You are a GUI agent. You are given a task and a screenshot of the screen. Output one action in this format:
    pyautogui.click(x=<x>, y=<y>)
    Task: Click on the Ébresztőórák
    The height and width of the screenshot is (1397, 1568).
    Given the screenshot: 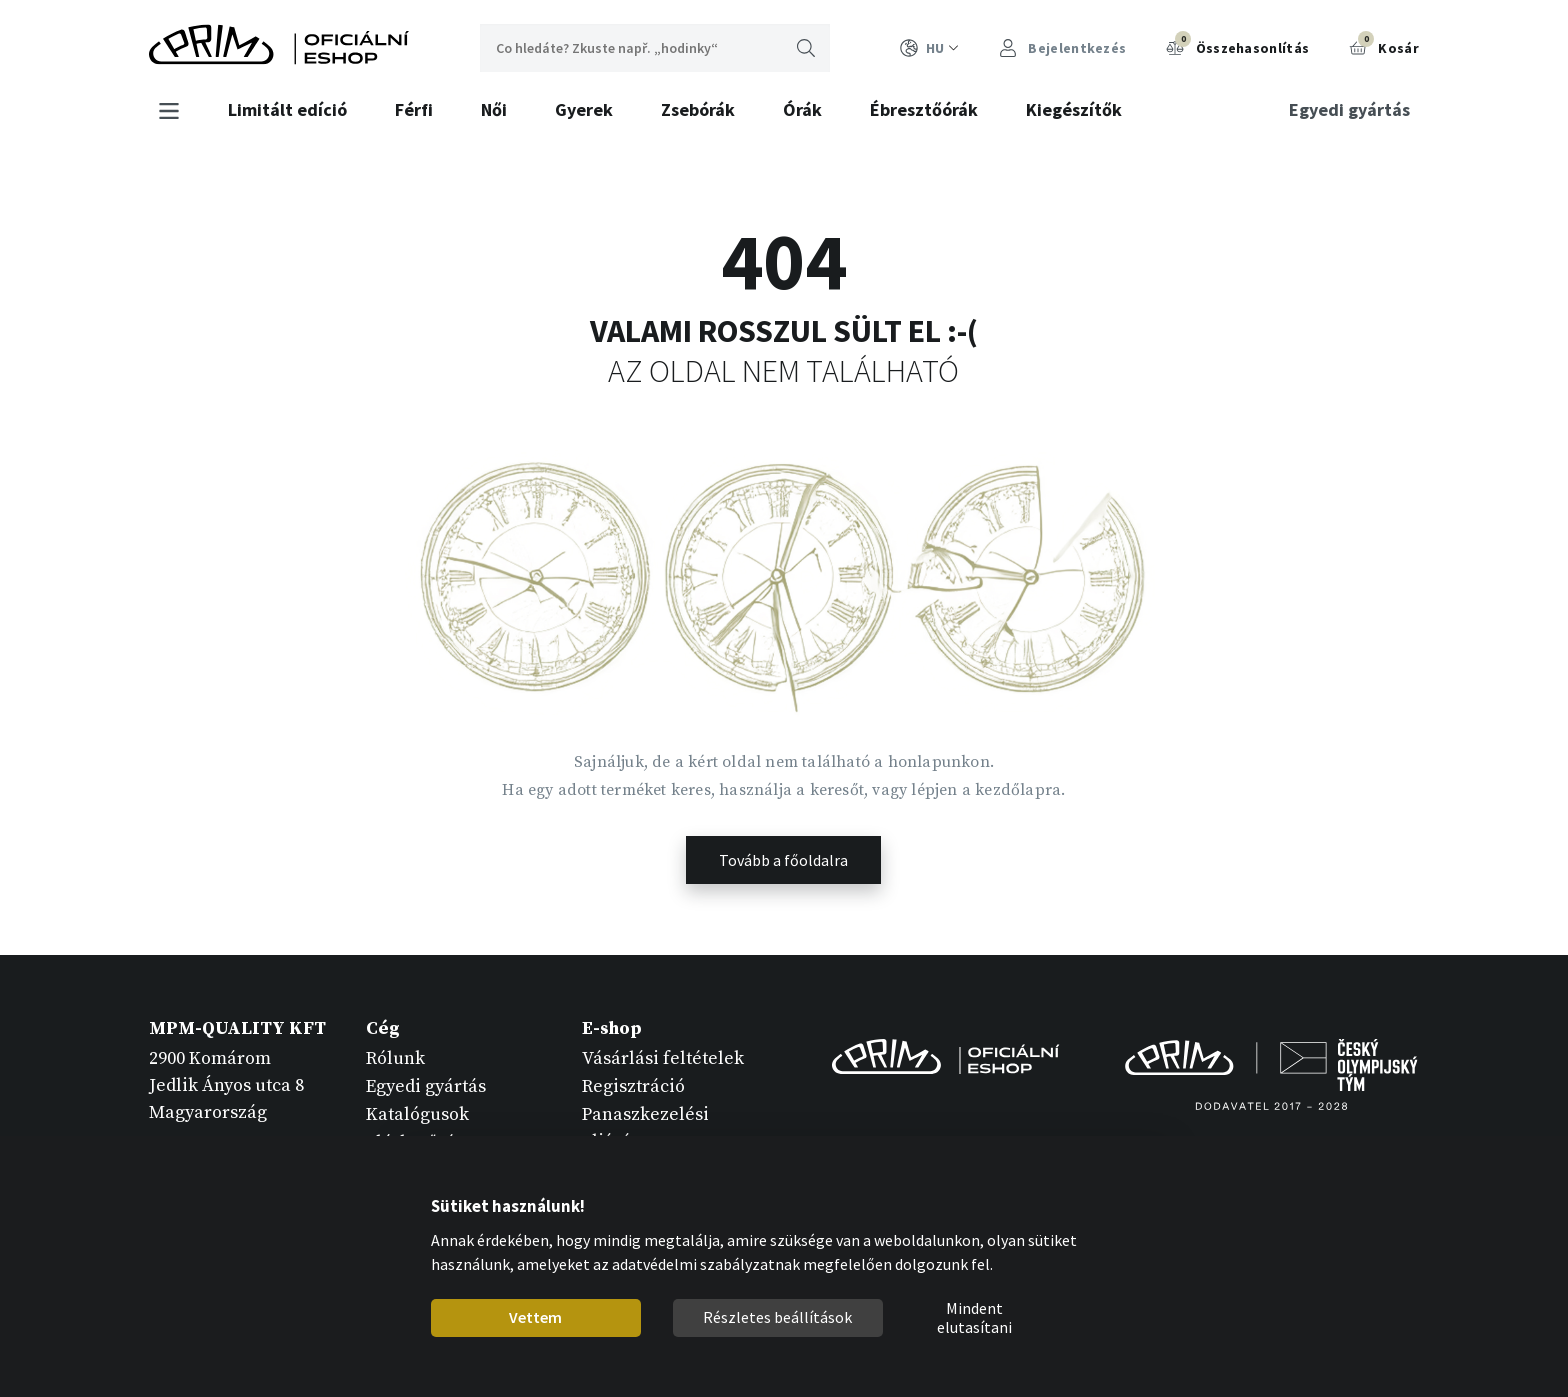 What is the action you would take?
    pyautogui.click(x=924, y=109)
    